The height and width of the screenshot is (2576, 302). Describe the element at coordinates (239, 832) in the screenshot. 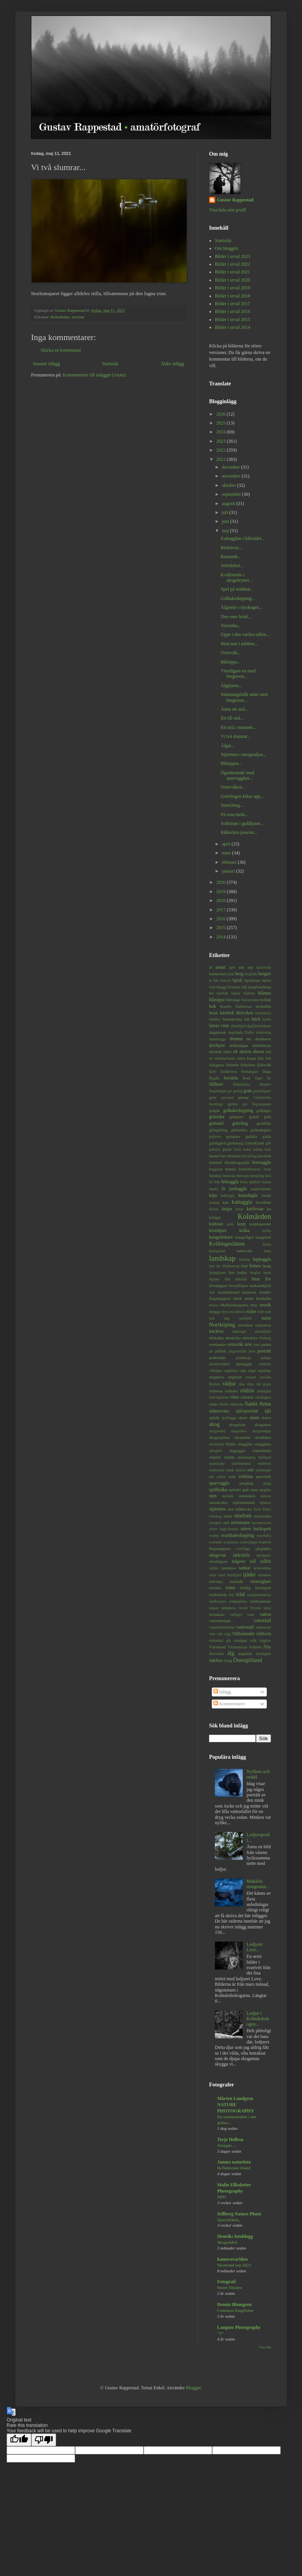

I see `Råbocken poserar...` at that location.